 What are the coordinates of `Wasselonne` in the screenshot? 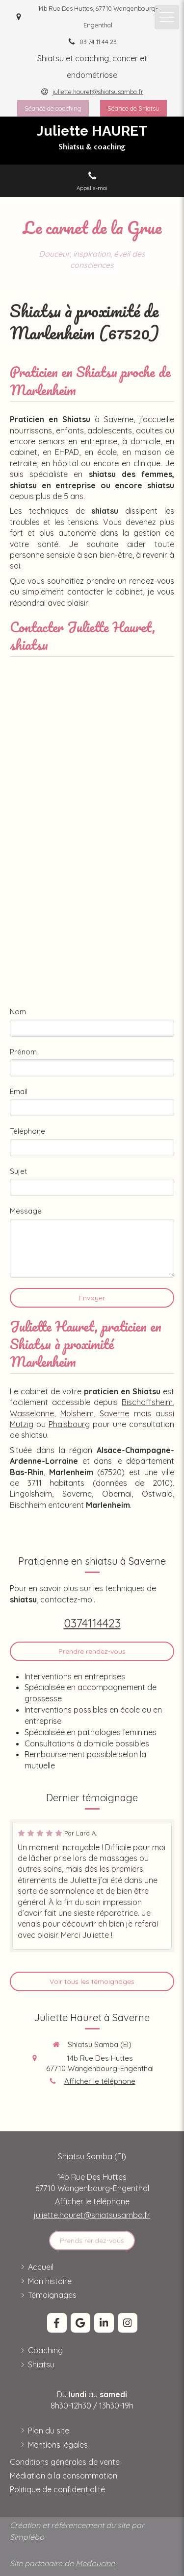 It's located at (32, 1413).